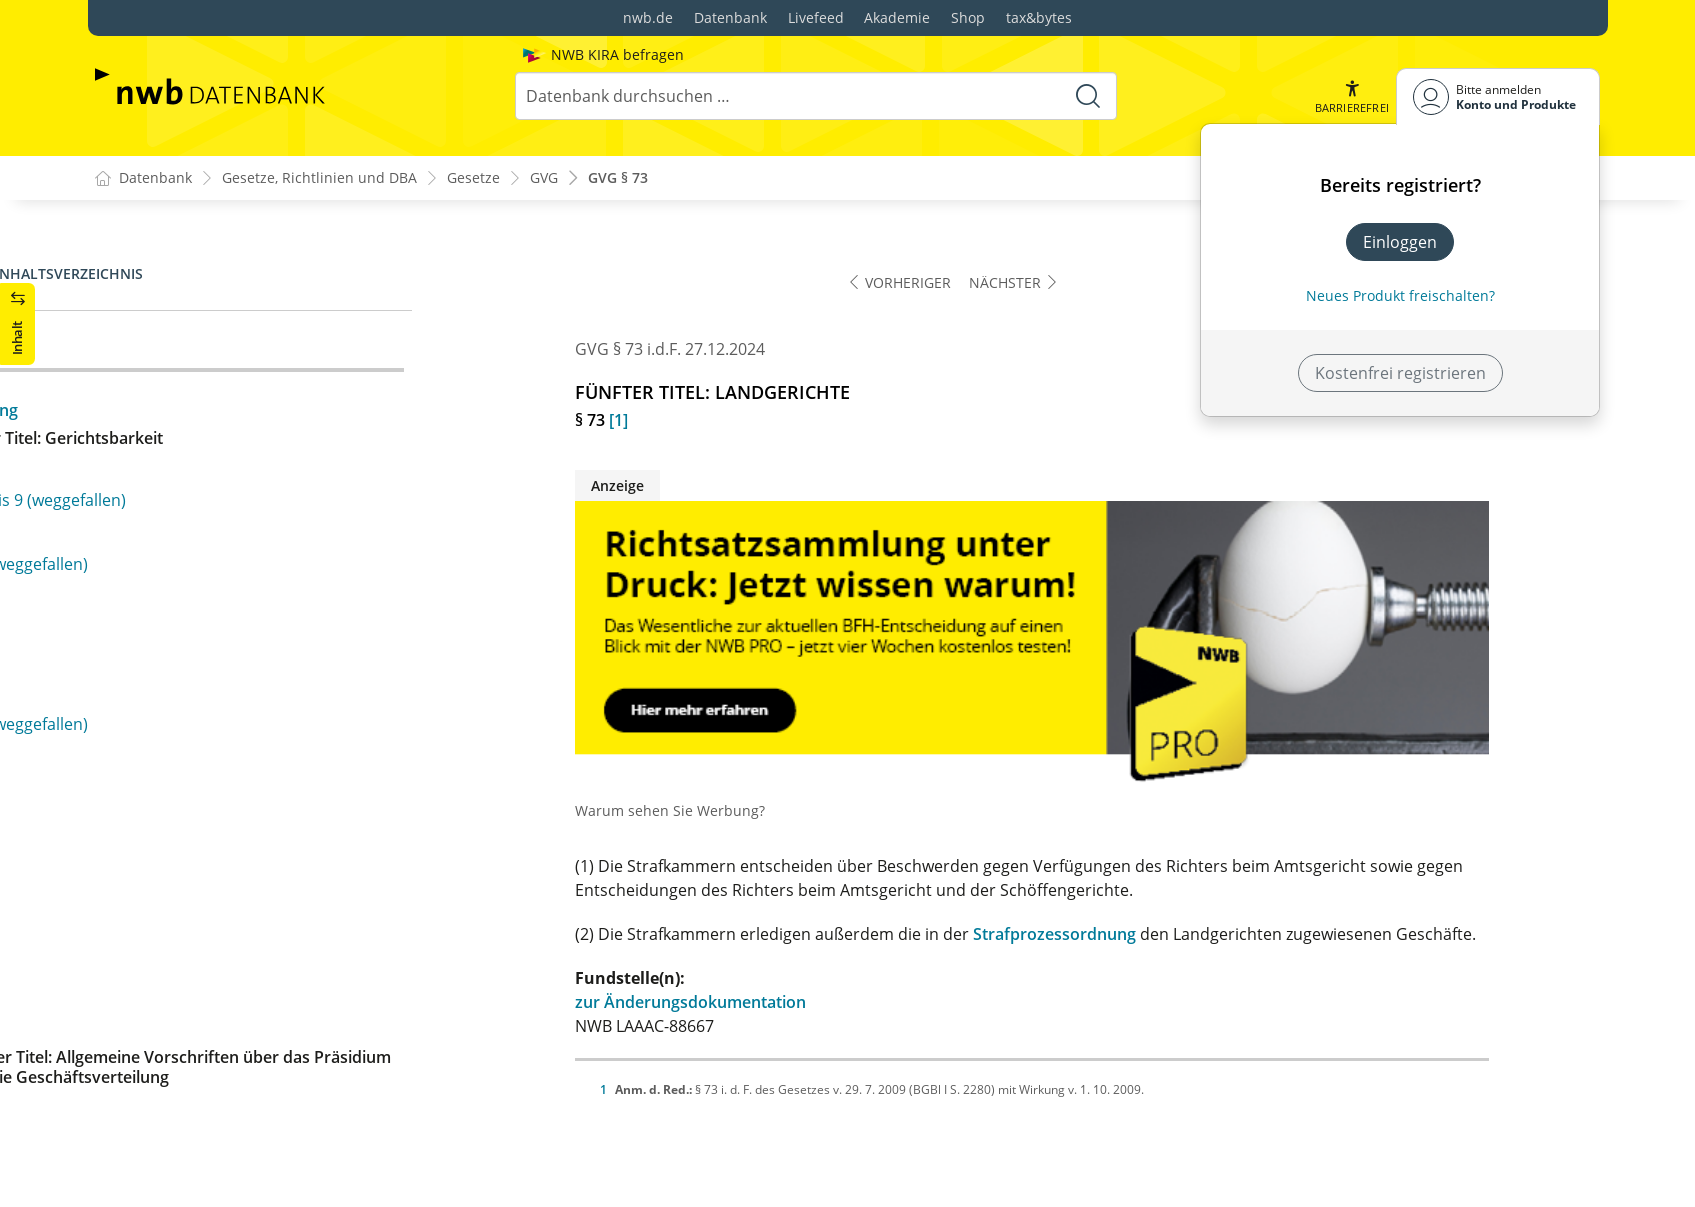 This screenshot has width=1695, height=1207. Describe the element at coordinates (126, 254) in the screenshot. I see `§ 71` at that location.